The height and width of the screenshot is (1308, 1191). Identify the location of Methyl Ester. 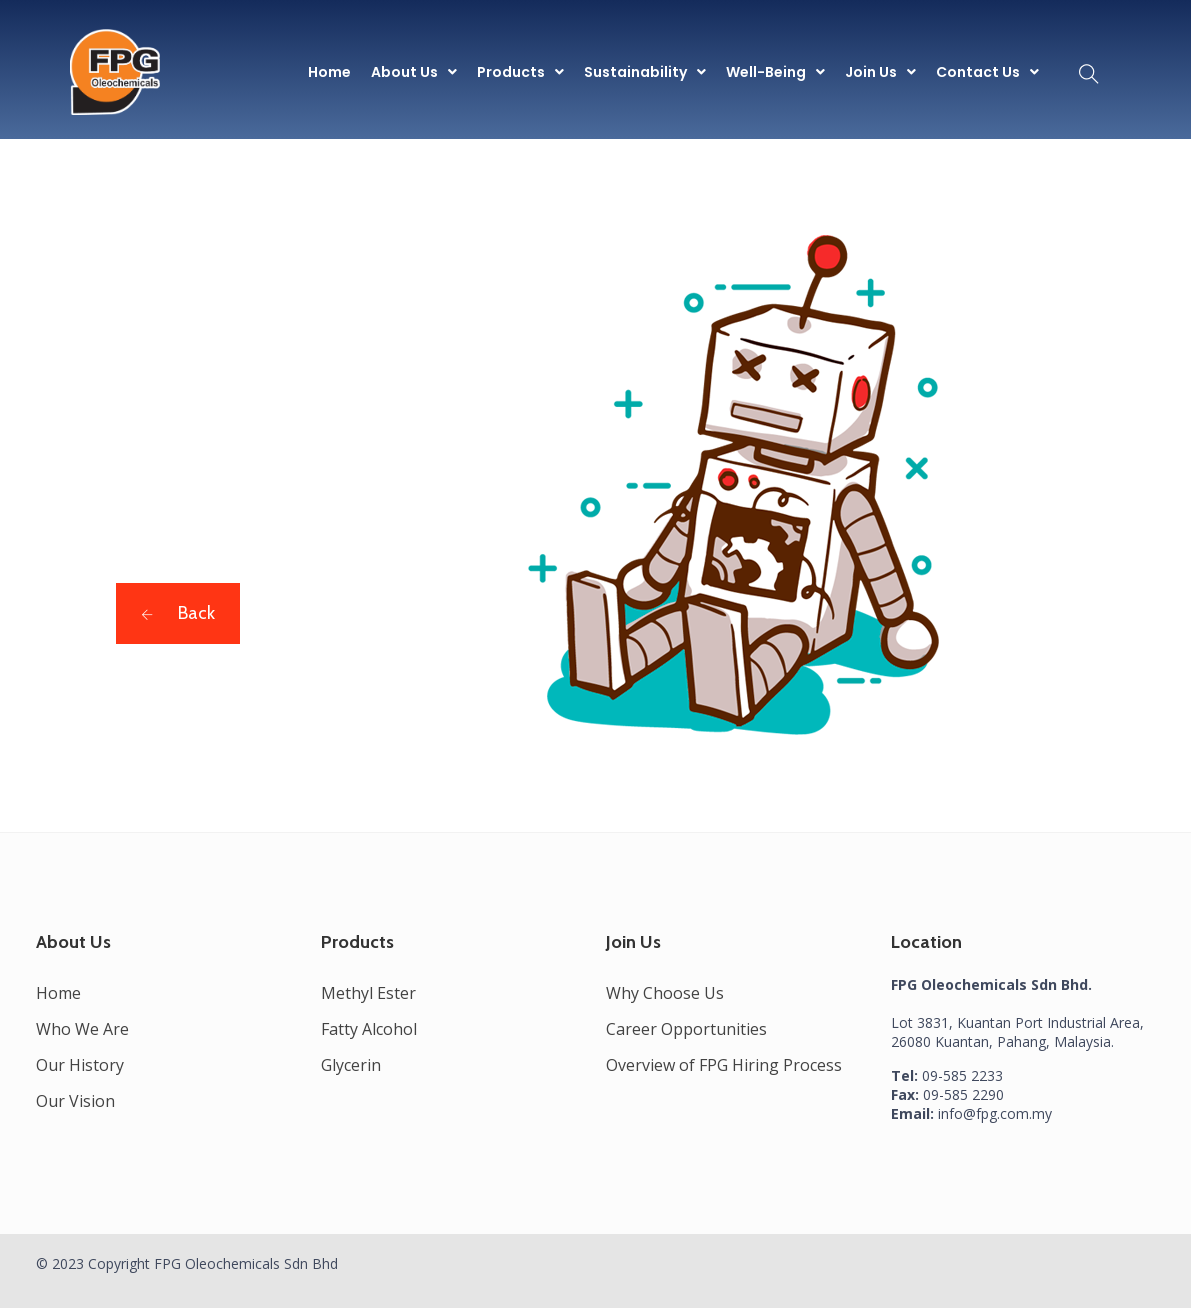
(368, 993).